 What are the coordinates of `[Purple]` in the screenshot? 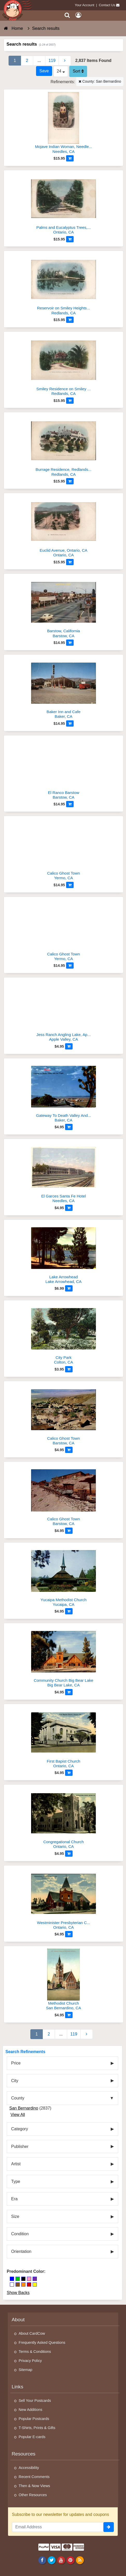 It's located at (35, 2279).